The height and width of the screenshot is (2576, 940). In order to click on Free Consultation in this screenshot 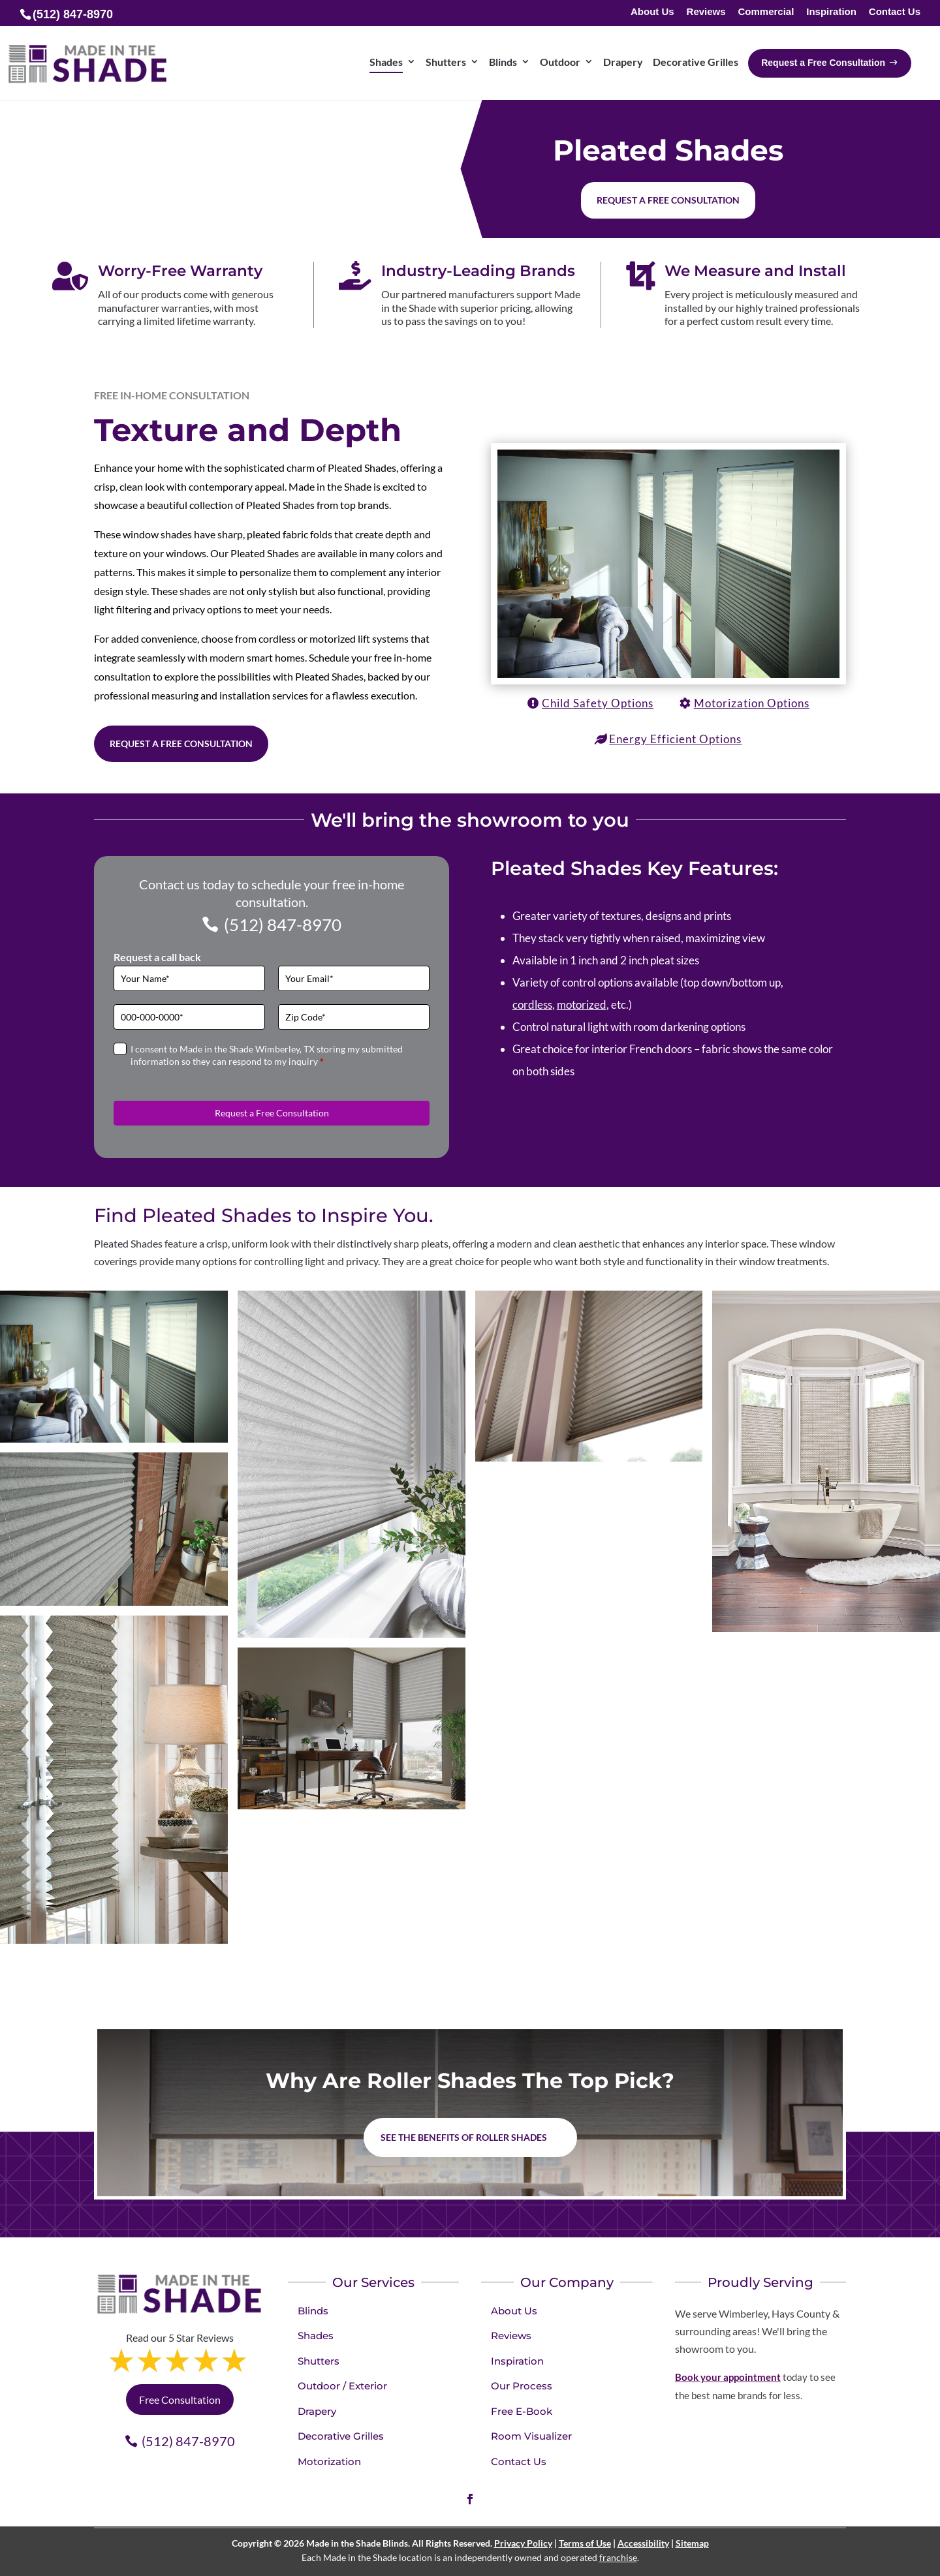, I will do `click(180, 2399)`.